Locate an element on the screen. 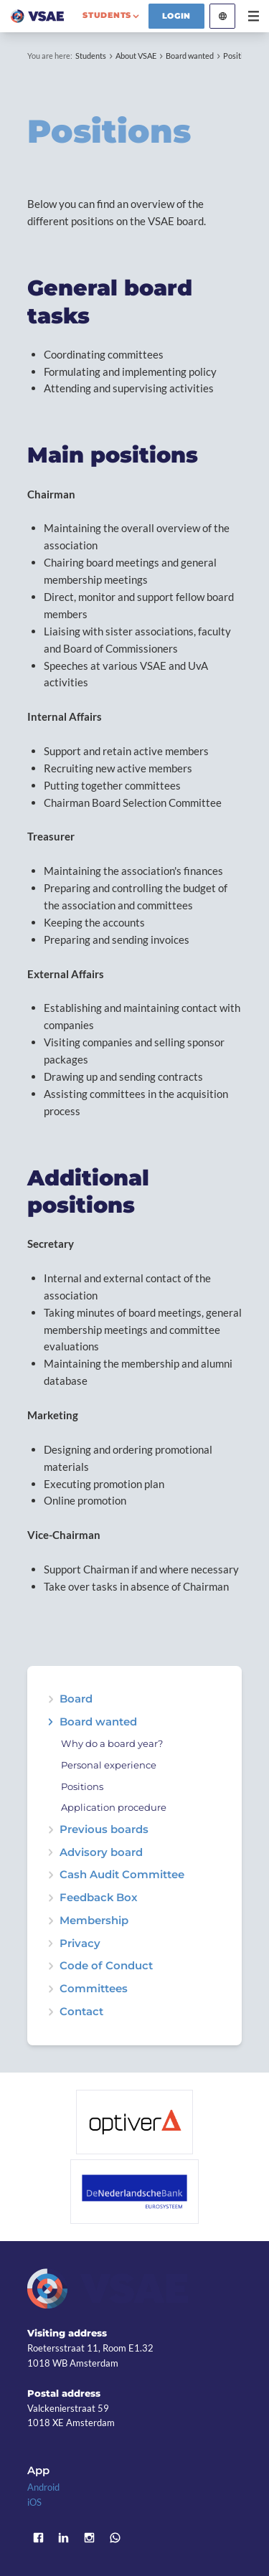 This screenshot has height=2576, width=269. Committees is located at coordinates (94, 1989).